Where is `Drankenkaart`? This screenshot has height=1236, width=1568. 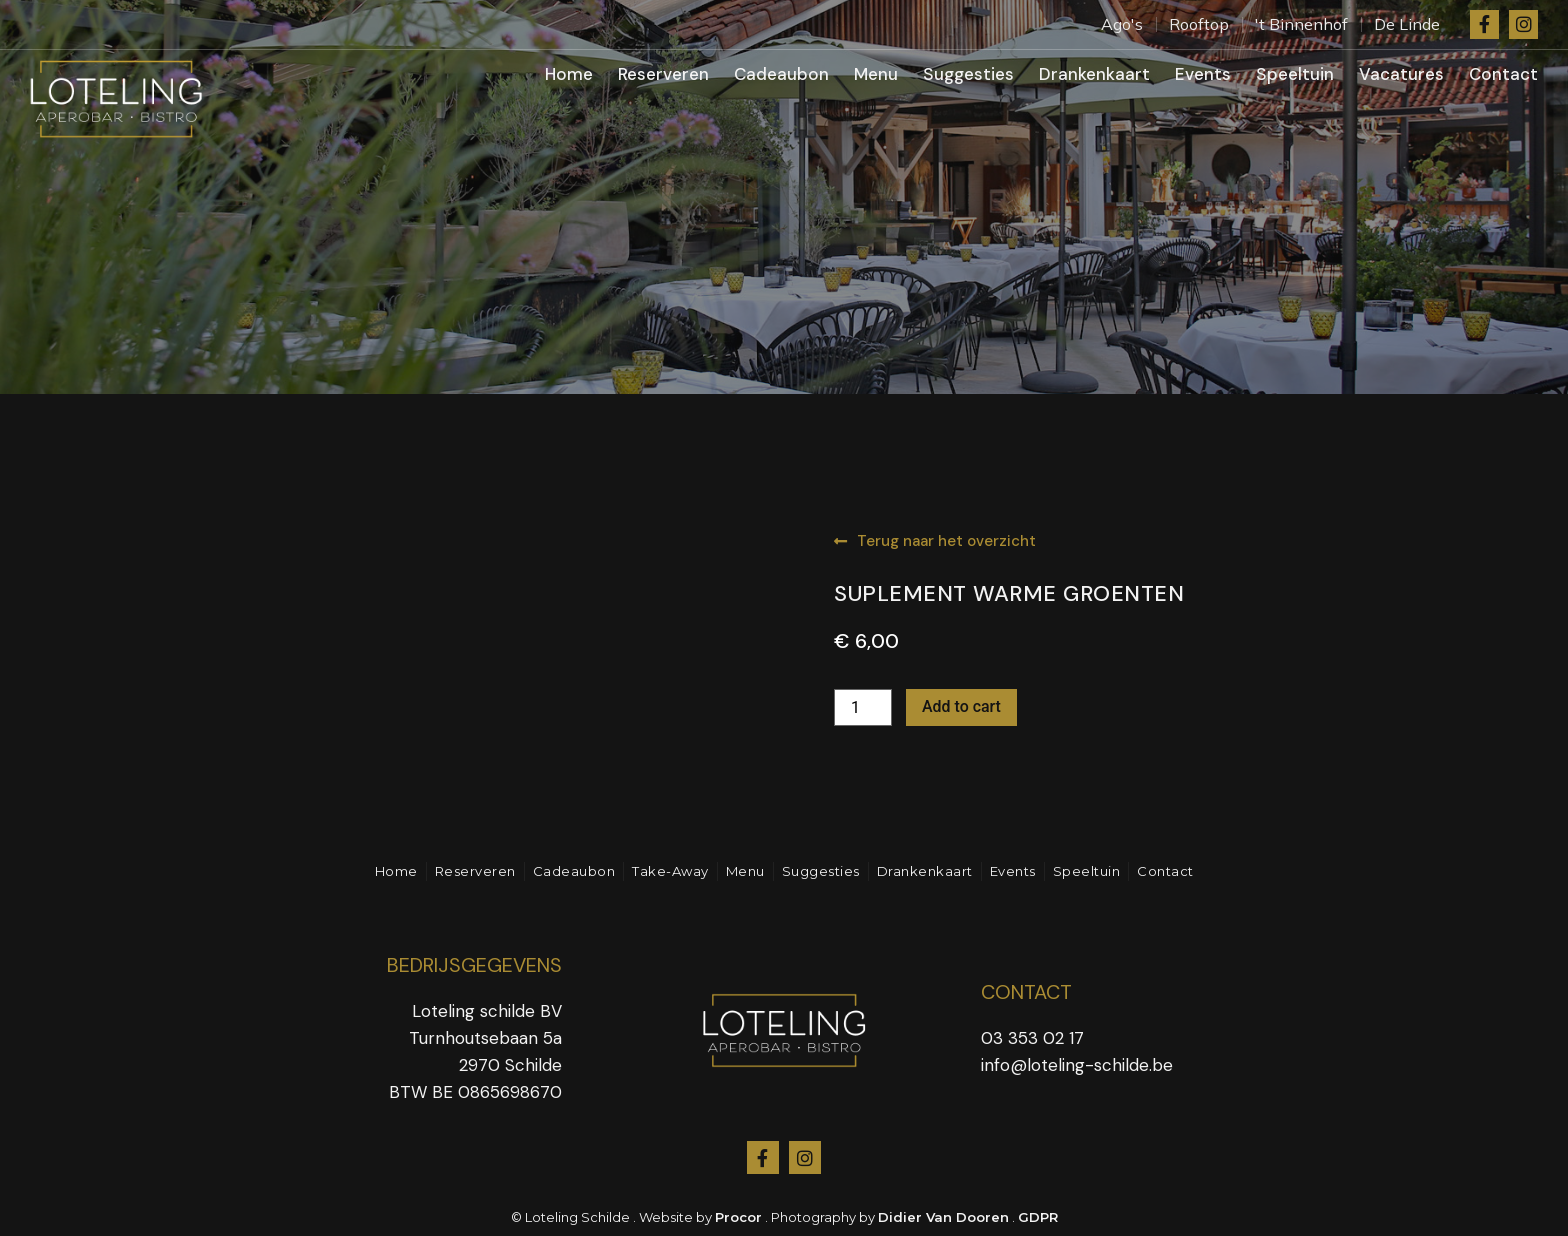 Drankenkaart is located at coordinates (1094, 74).